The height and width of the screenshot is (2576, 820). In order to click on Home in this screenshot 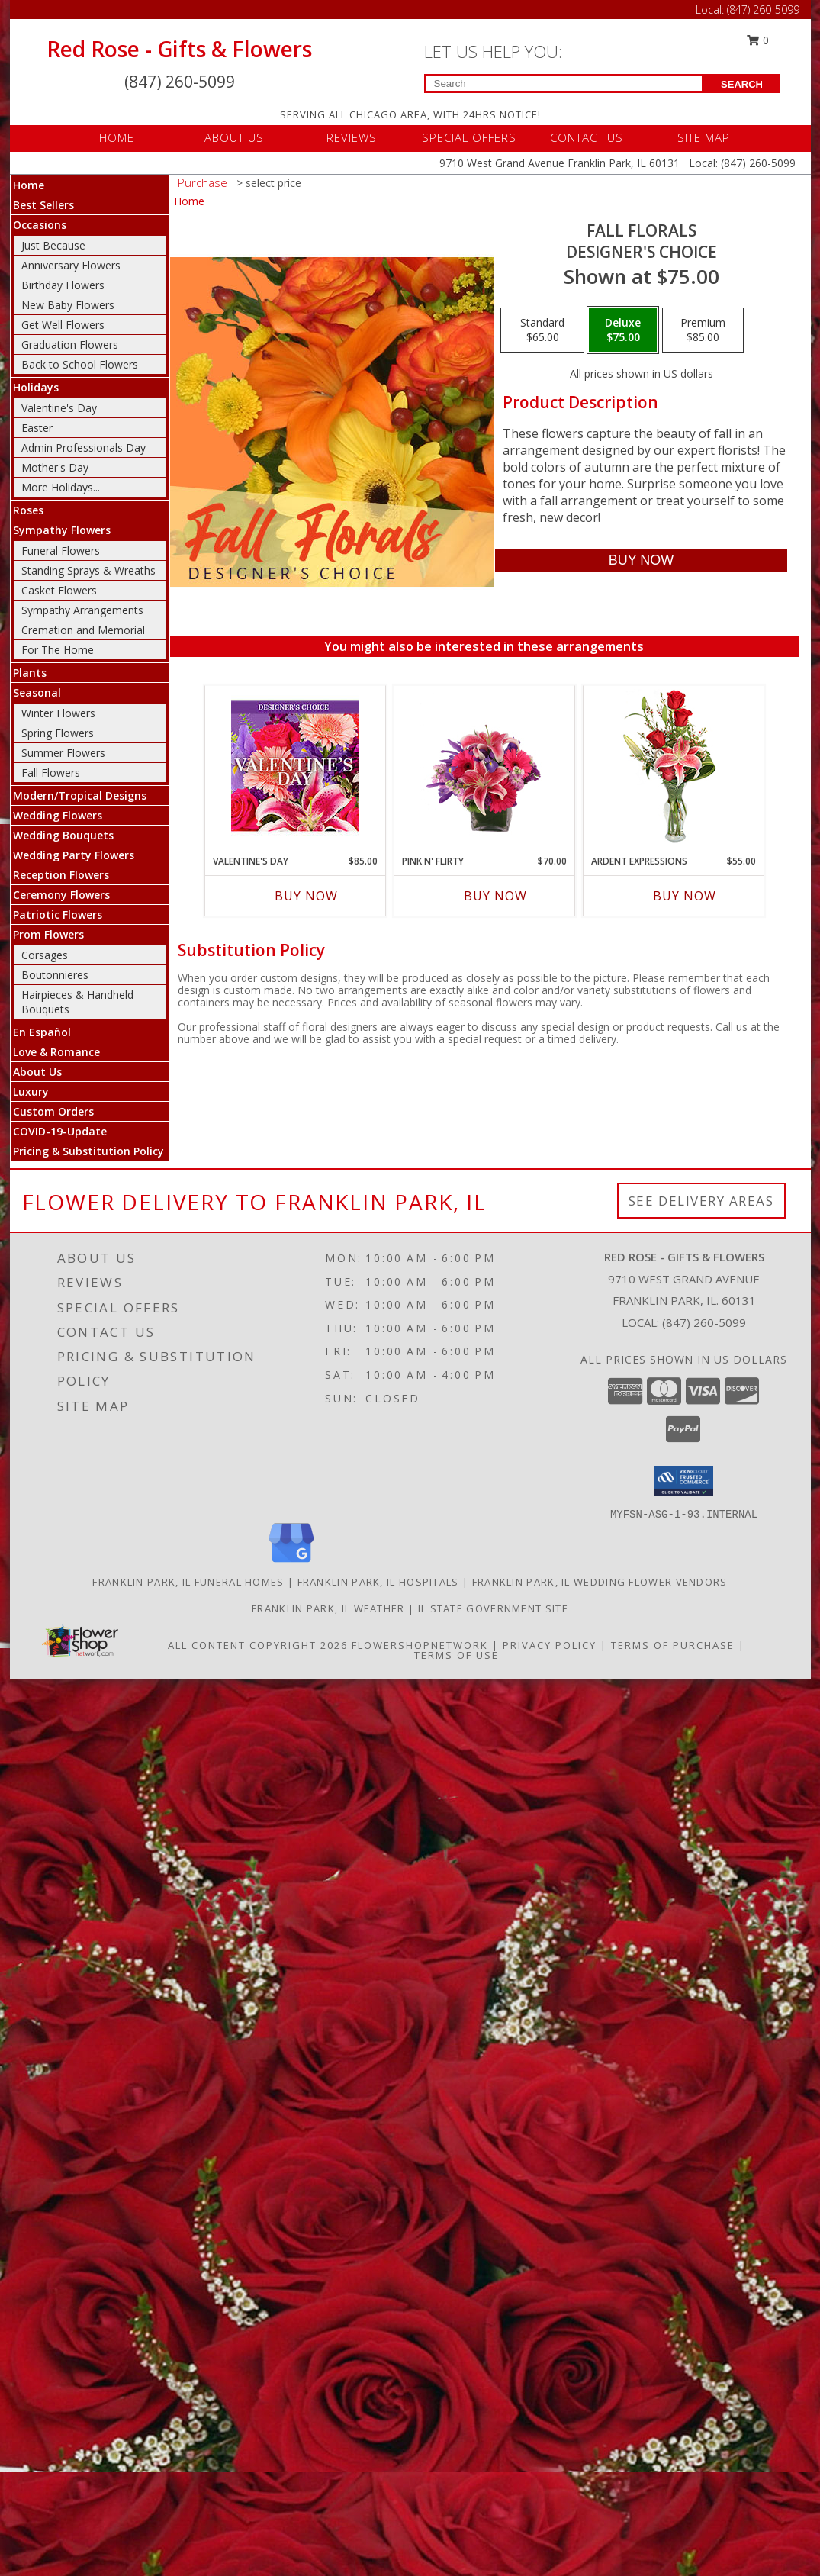, I will do `click(28, 185)`.